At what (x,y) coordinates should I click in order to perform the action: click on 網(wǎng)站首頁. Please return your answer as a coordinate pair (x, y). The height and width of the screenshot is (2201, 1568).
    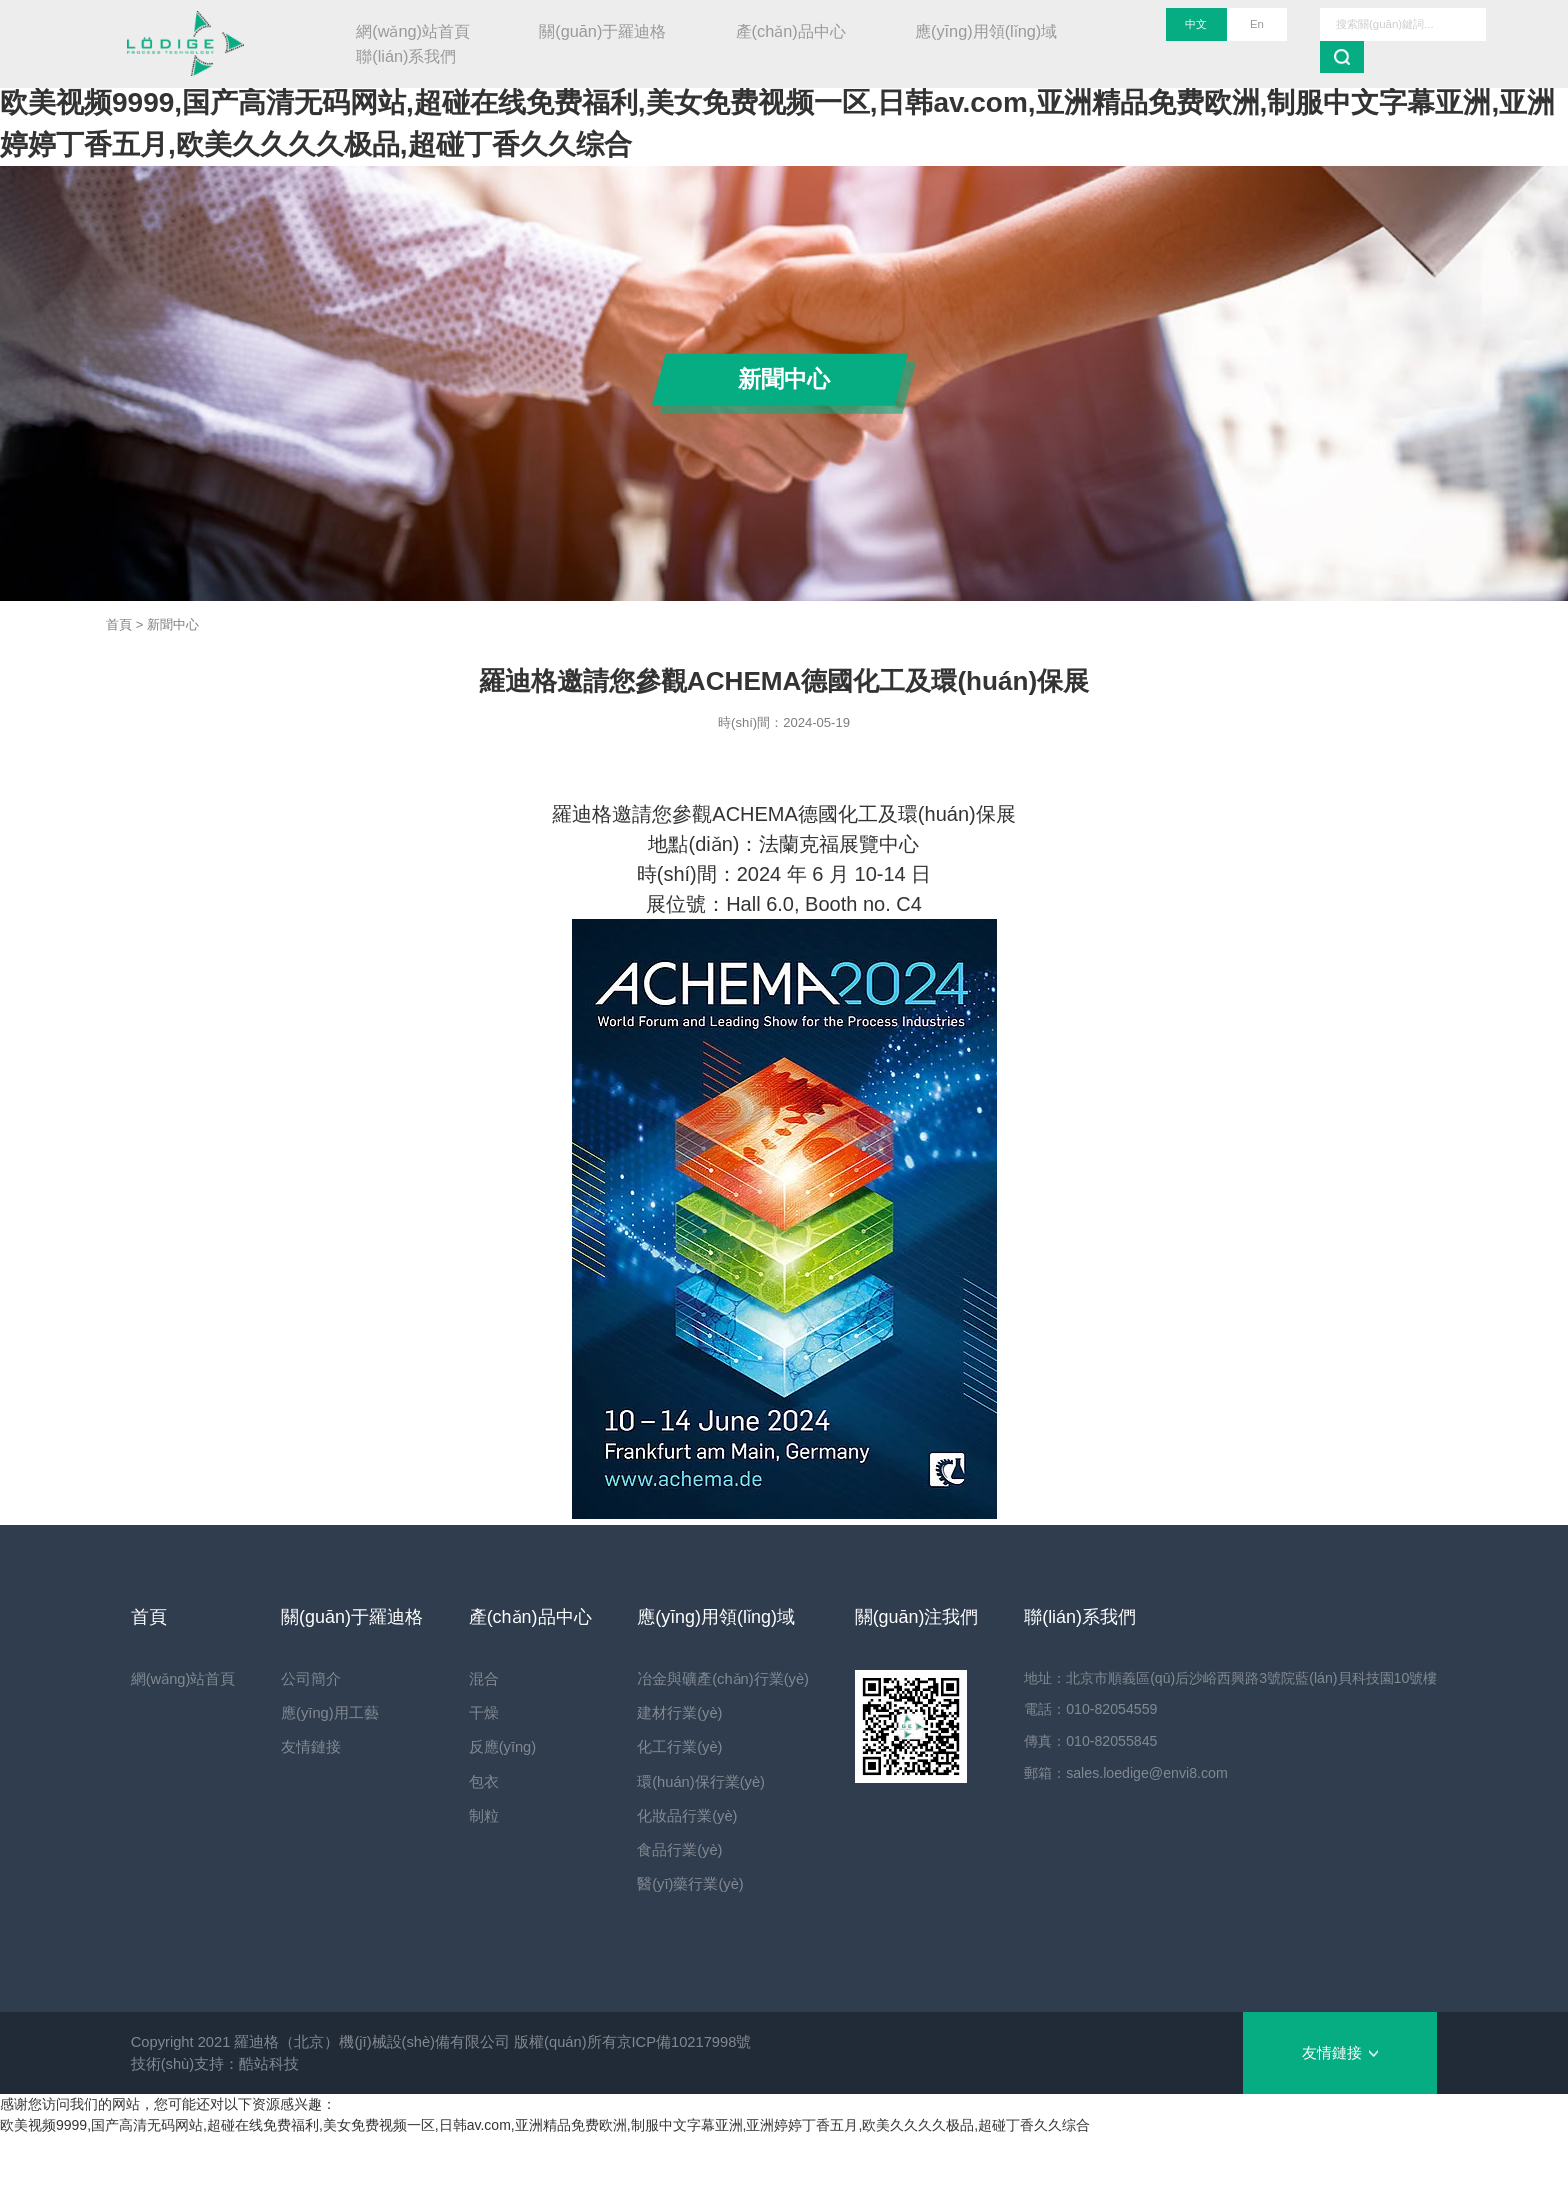
    Looking at the image, I should click on (413, 31).